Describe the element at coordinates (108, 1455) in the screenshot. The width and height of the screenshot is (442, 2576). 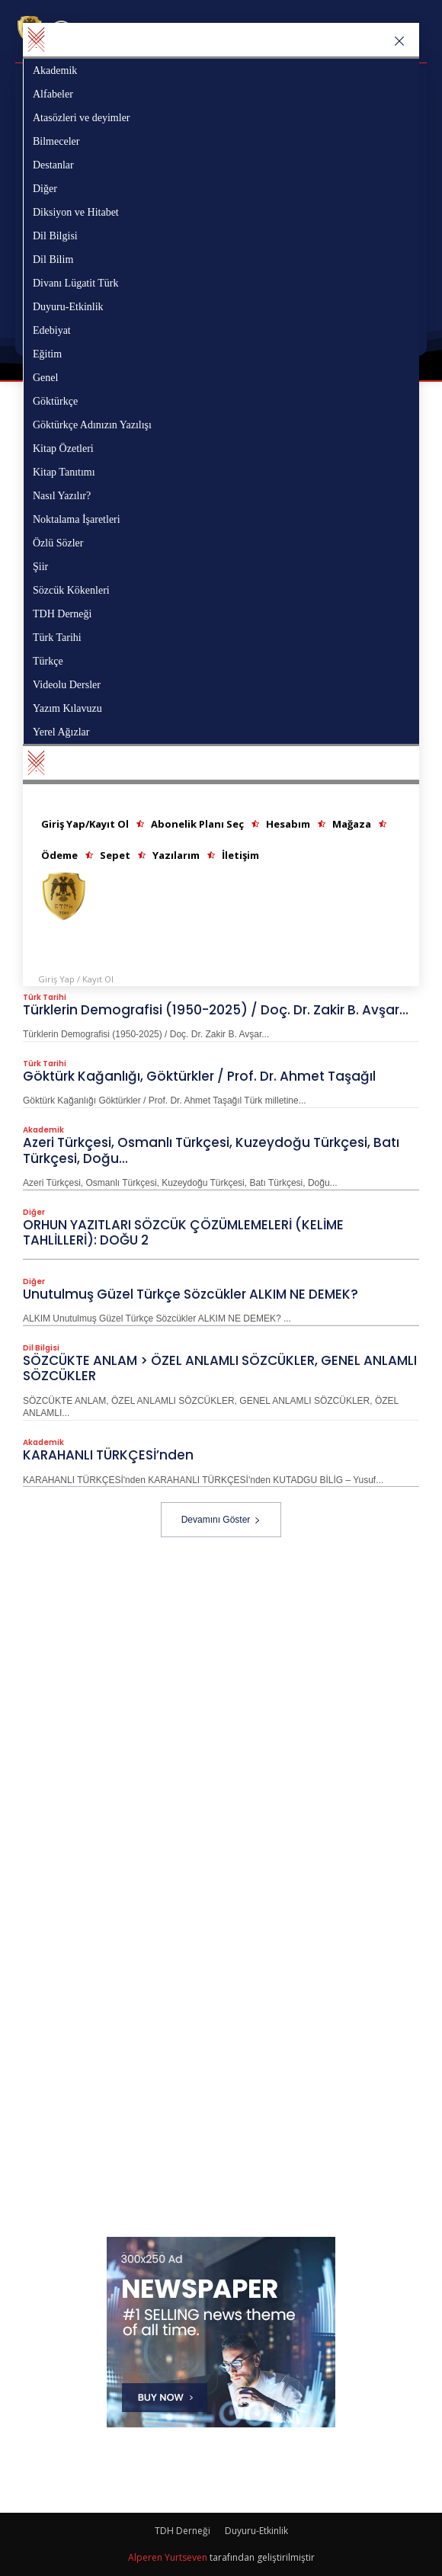
I see `KARAHANLI TÜRKÇESİ’nden` at that location.